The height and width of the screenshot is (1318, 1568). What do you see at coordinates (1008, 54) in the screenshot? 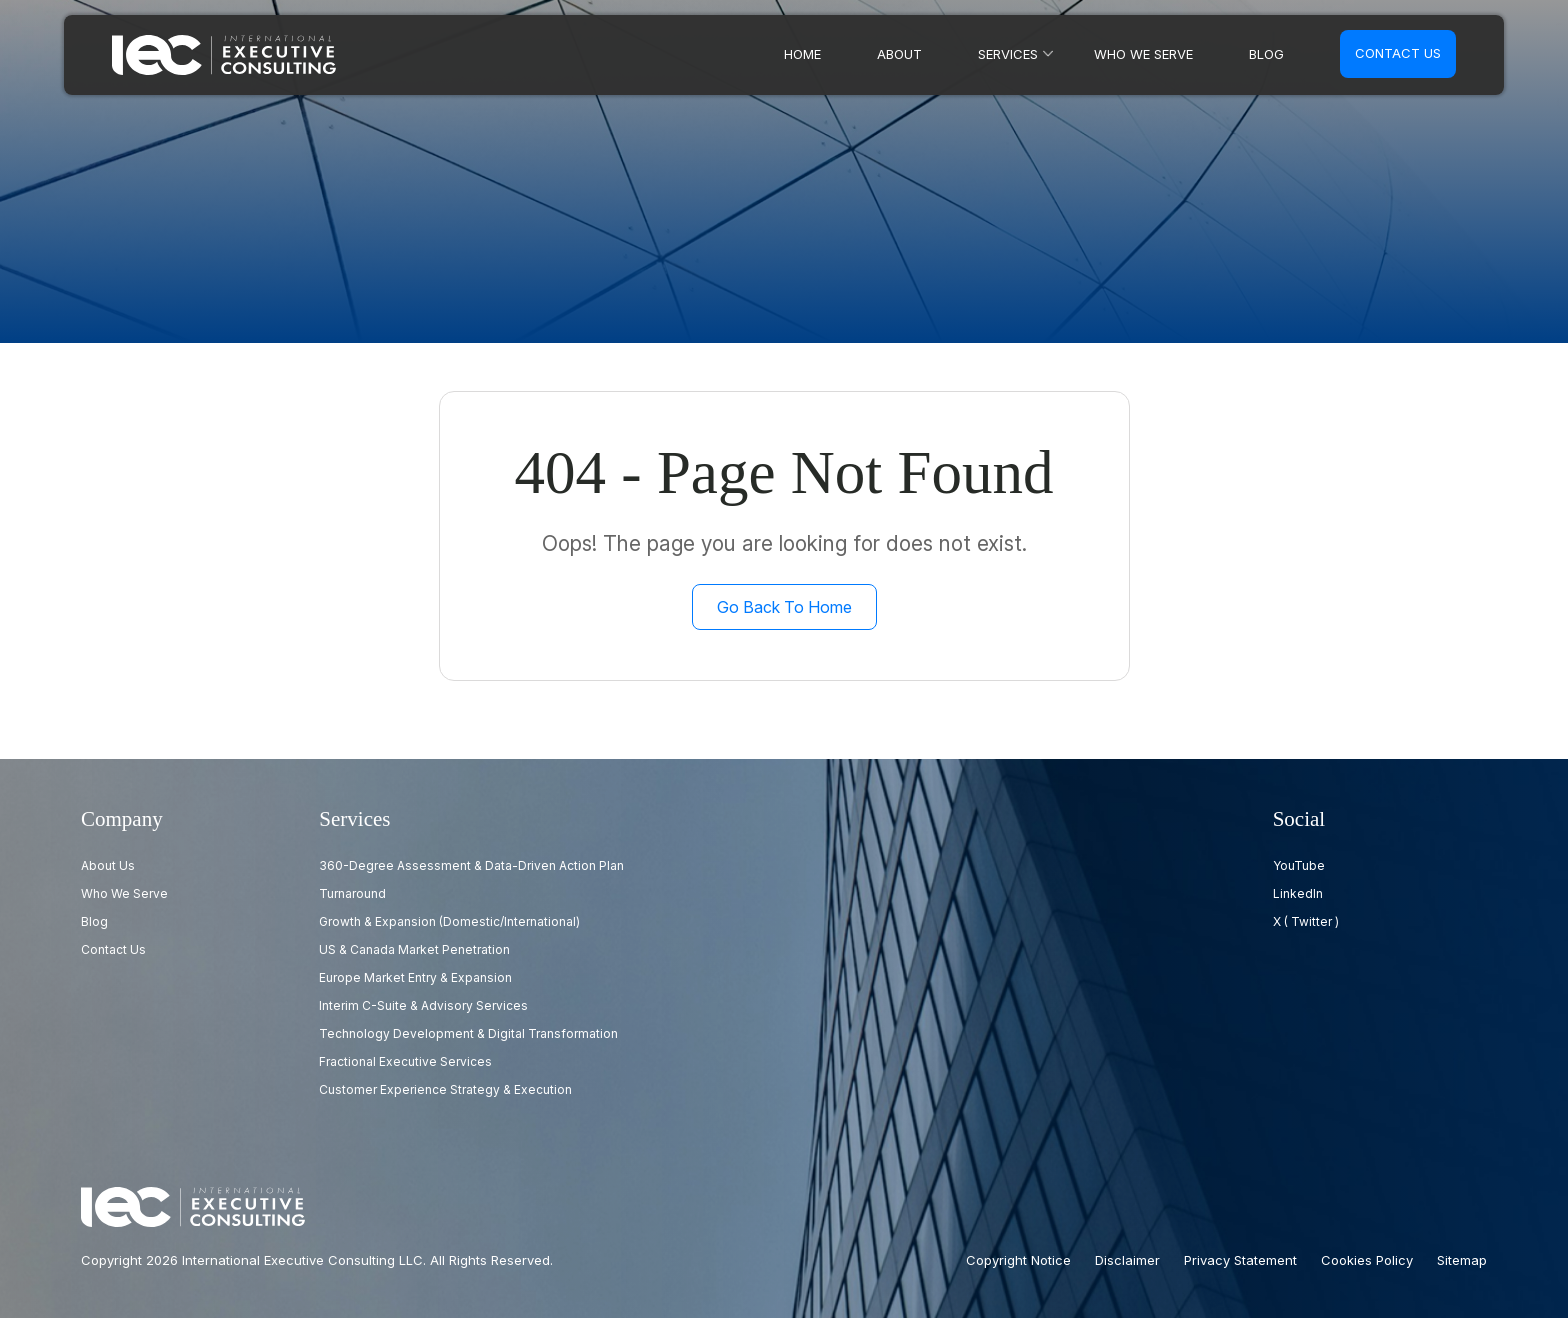
I see `Services` at bounding box center [1008, 54].